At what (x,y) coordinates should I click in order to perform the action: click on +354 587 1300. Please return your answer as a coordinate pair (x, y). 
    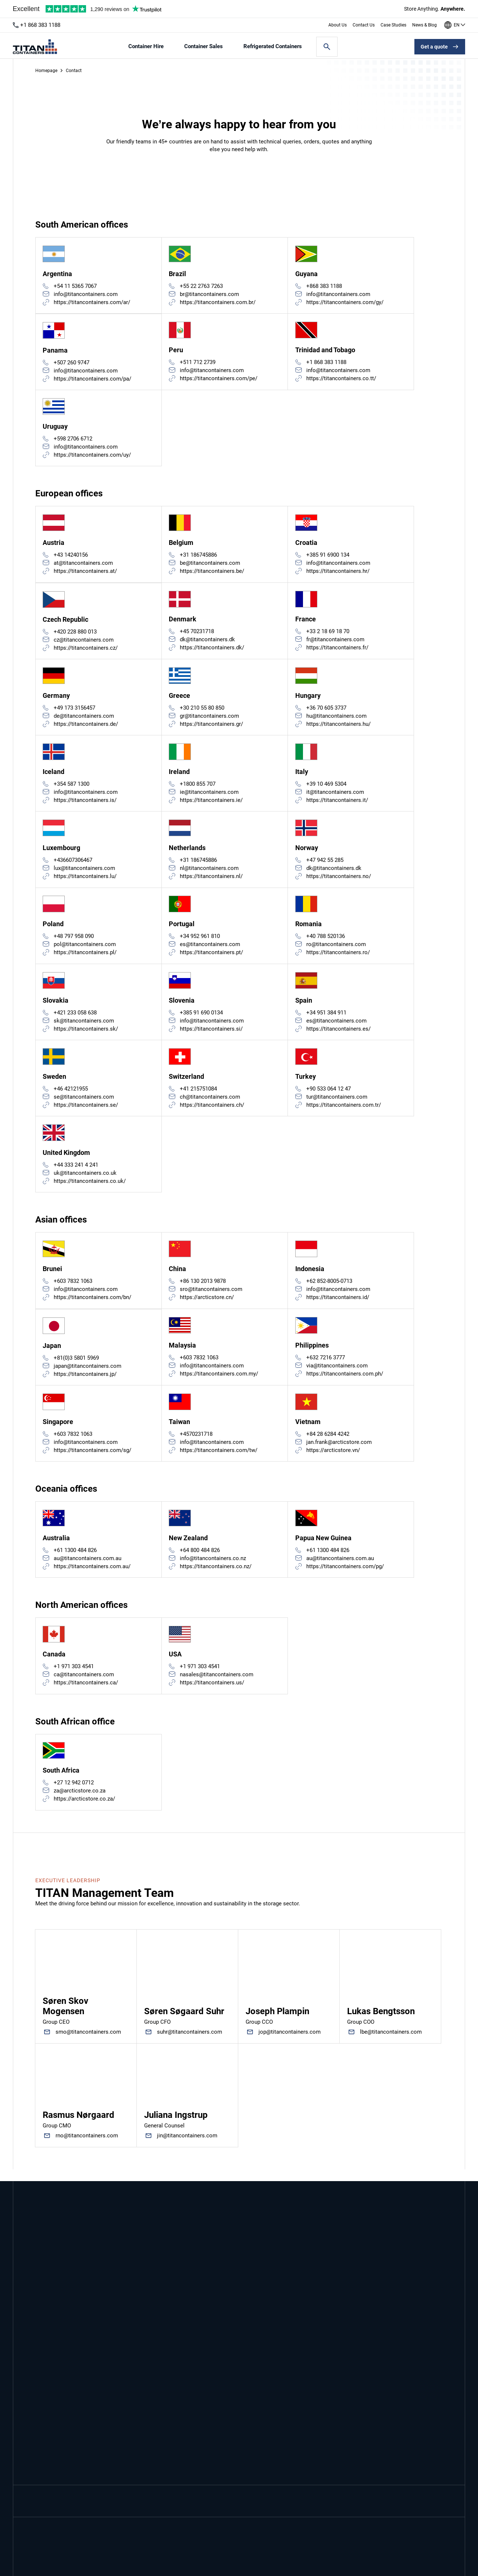
    Looking at the image, I should click on (72, 788).